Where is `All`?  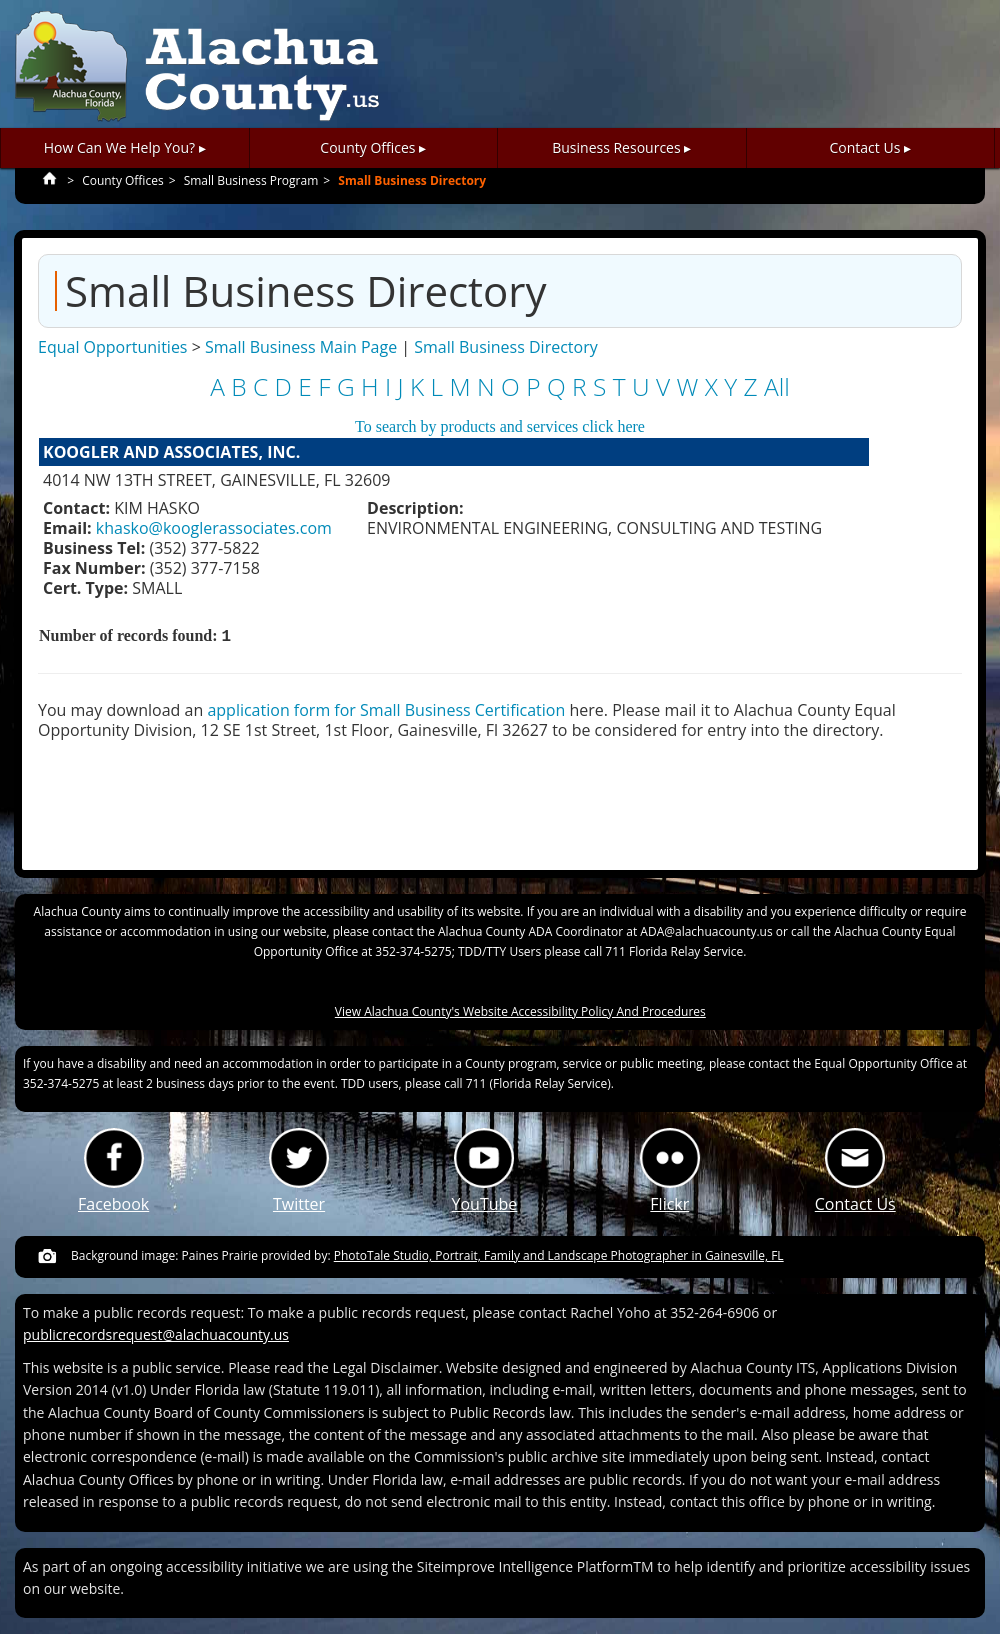
All is located at coordinates (777, 386).